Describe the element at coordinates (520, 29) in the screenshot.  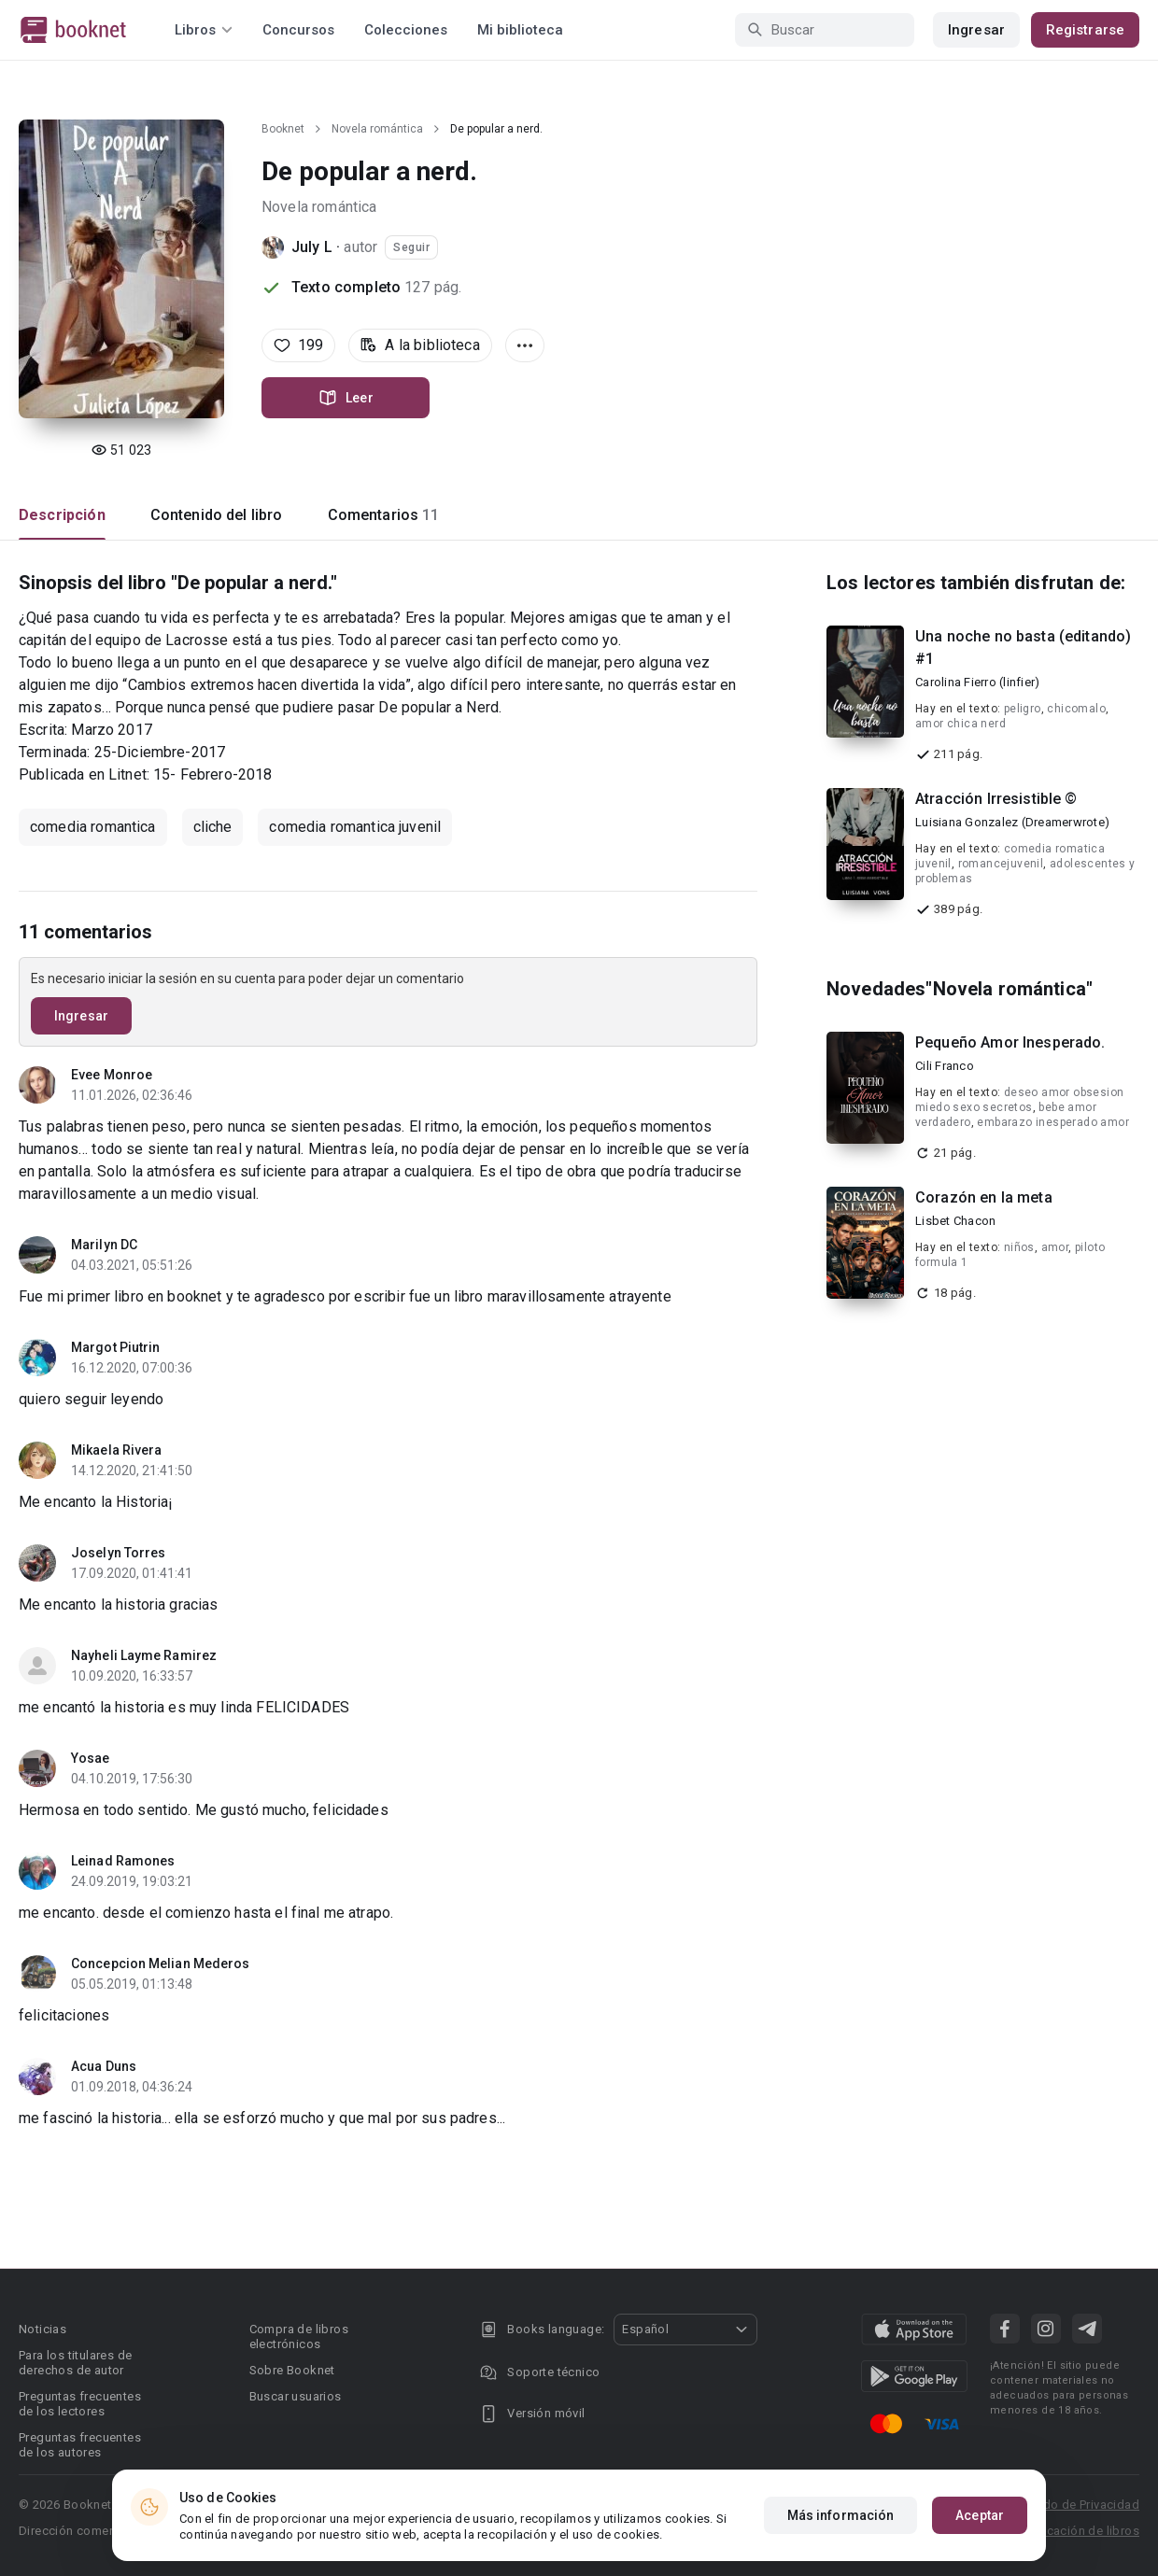
I see `Mi biblioteca` at that location.